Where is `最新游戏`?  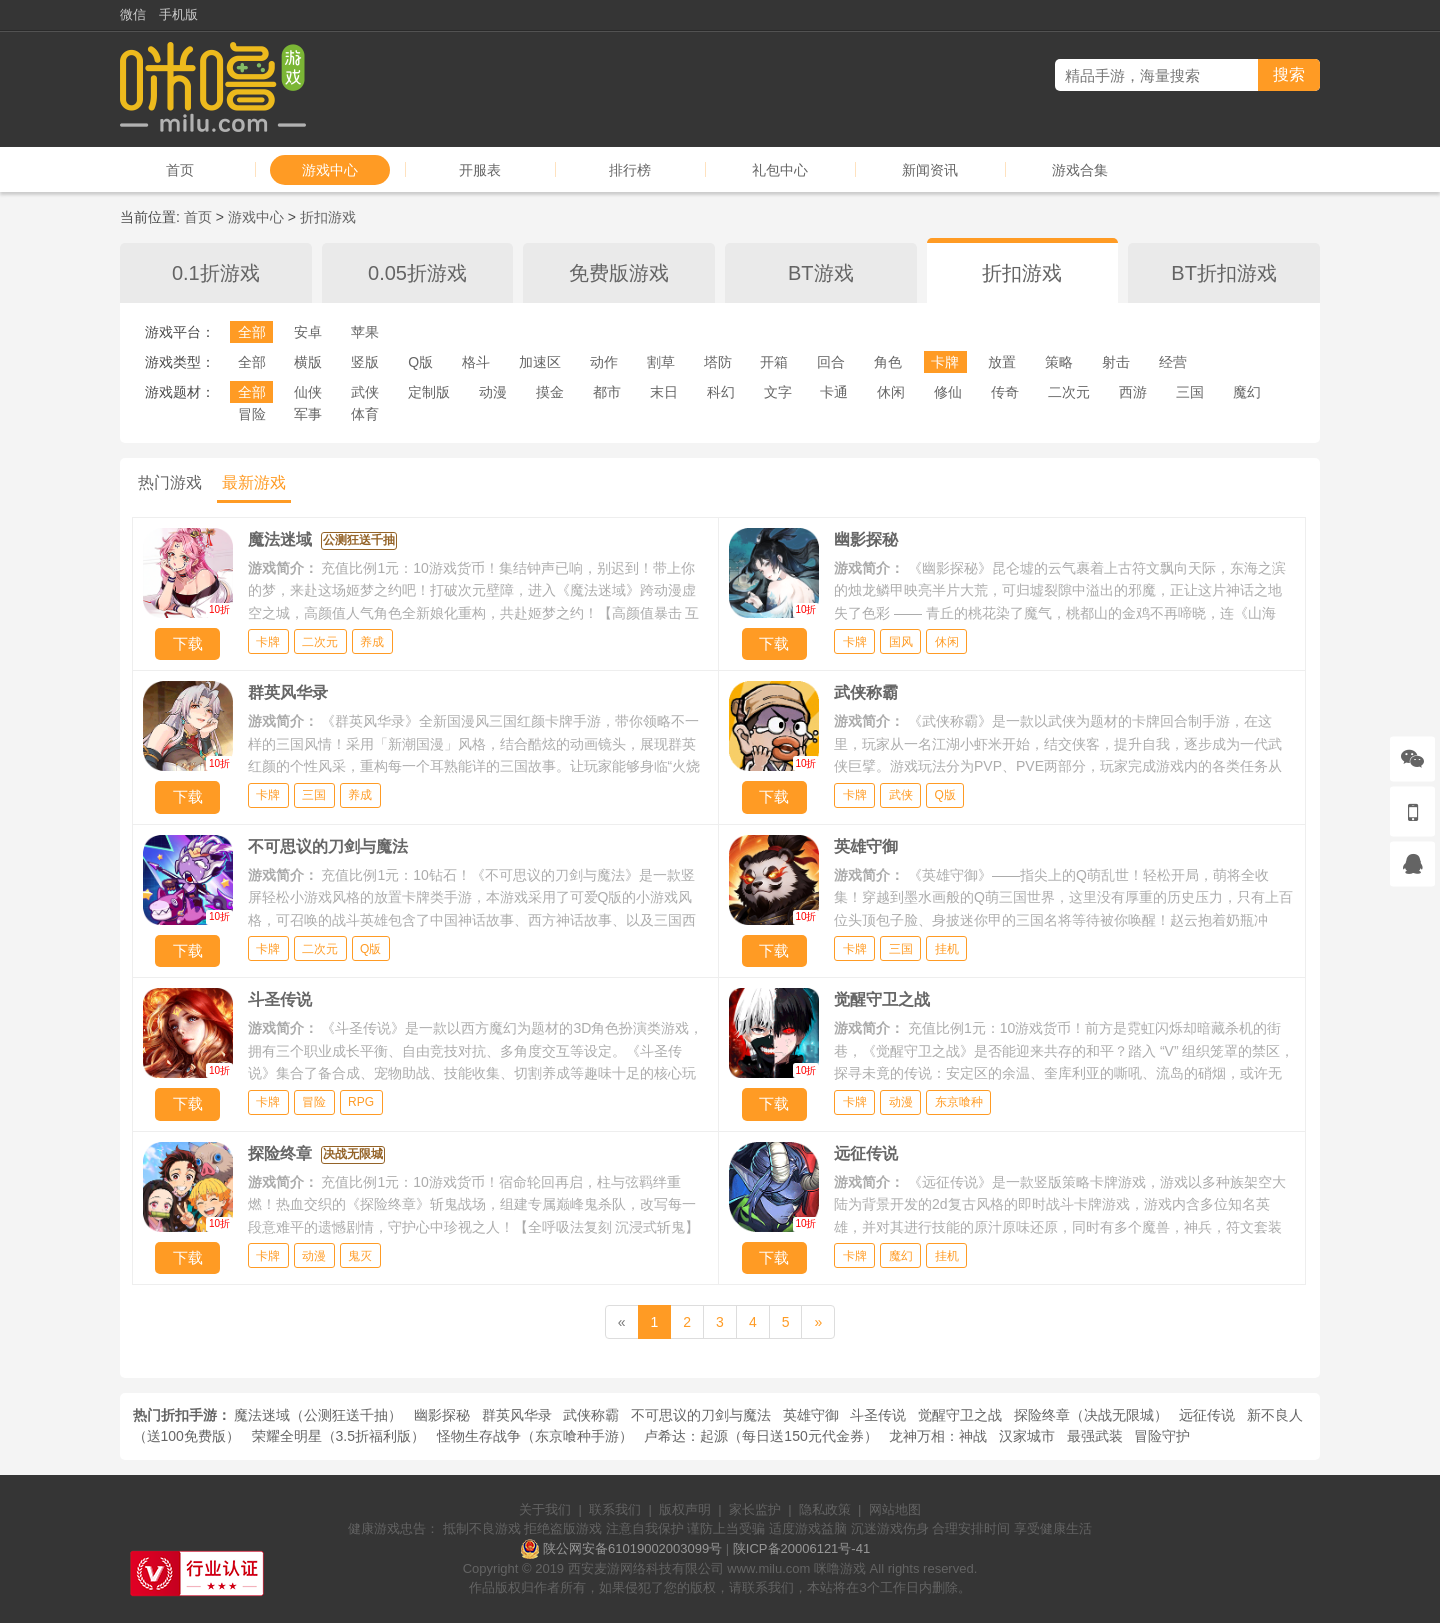 最新游戏 is located at coordinates (254, 482).